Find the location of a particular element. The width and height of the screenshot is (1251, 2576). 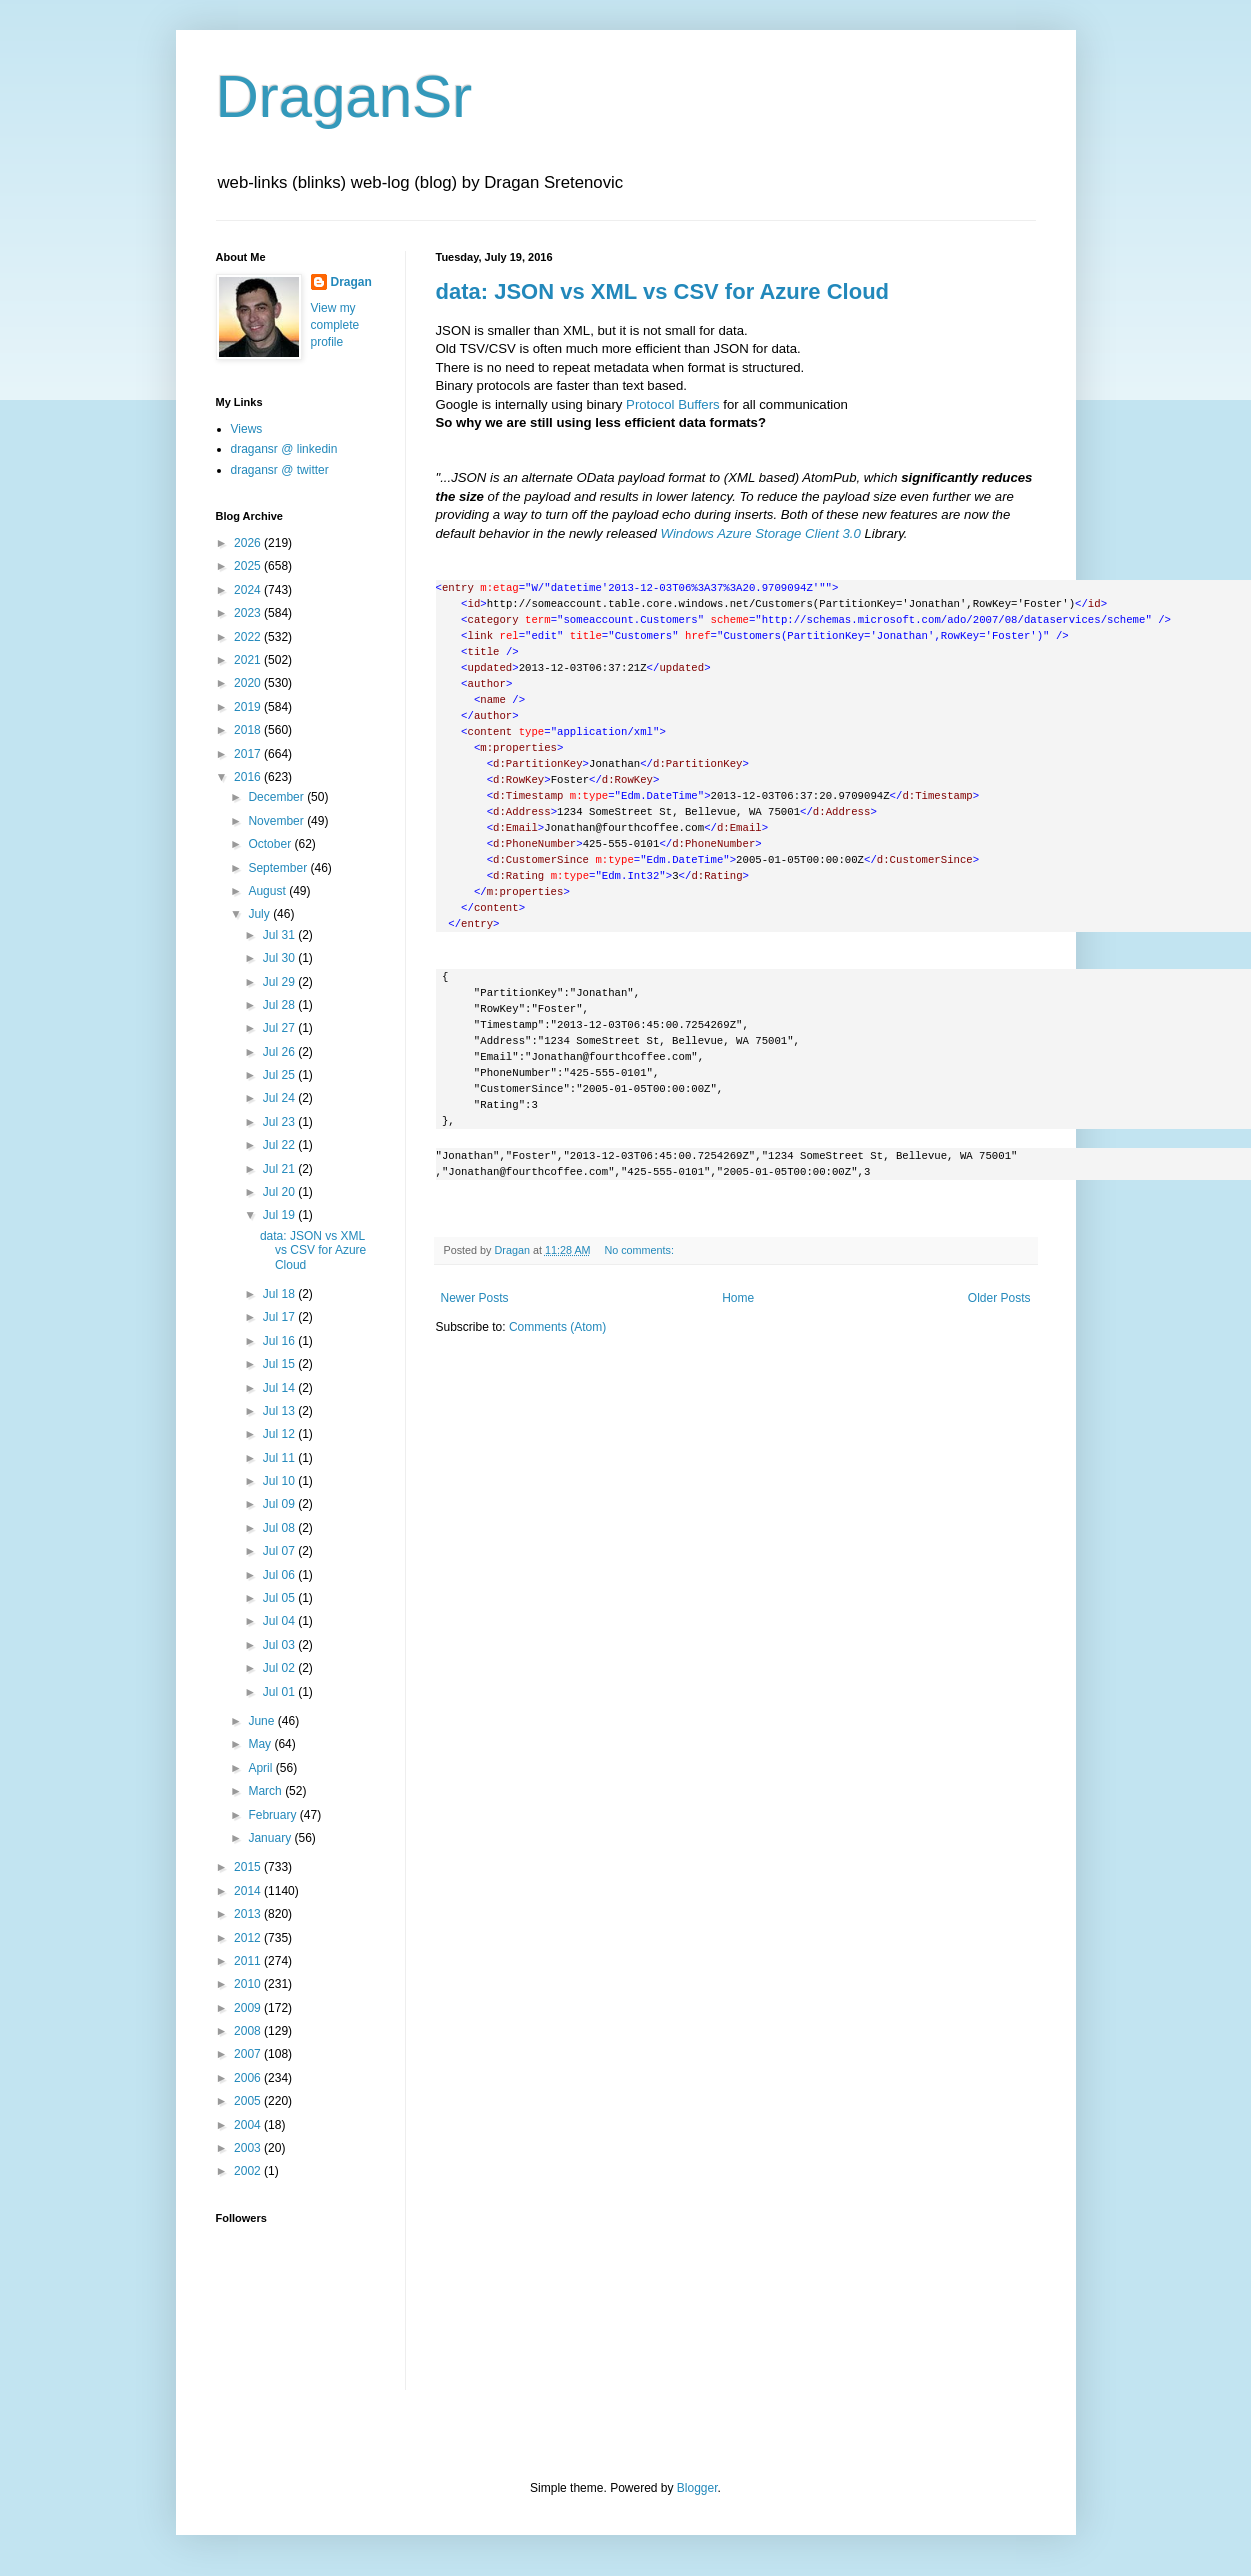

April is located at coordinates (261, 1768).